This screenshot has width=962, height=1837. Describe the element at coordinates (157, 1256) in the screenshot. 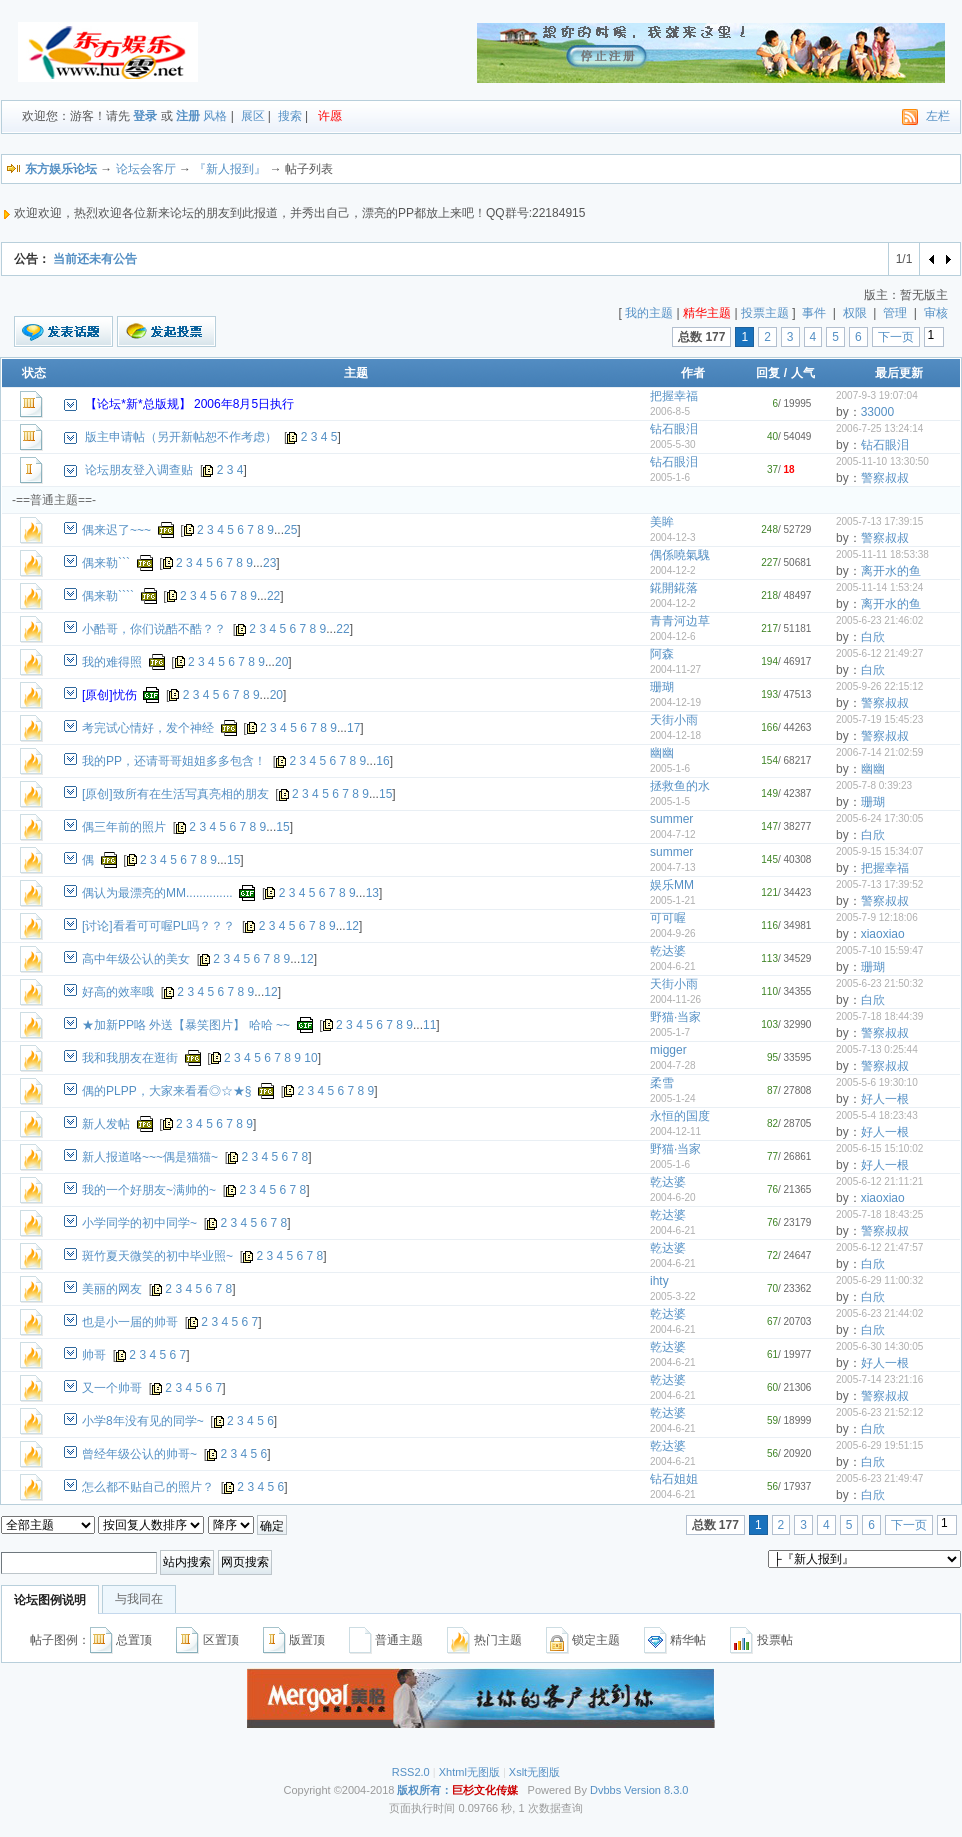

I see `斑竹夏天微笑的初中毕业照~` at that location.